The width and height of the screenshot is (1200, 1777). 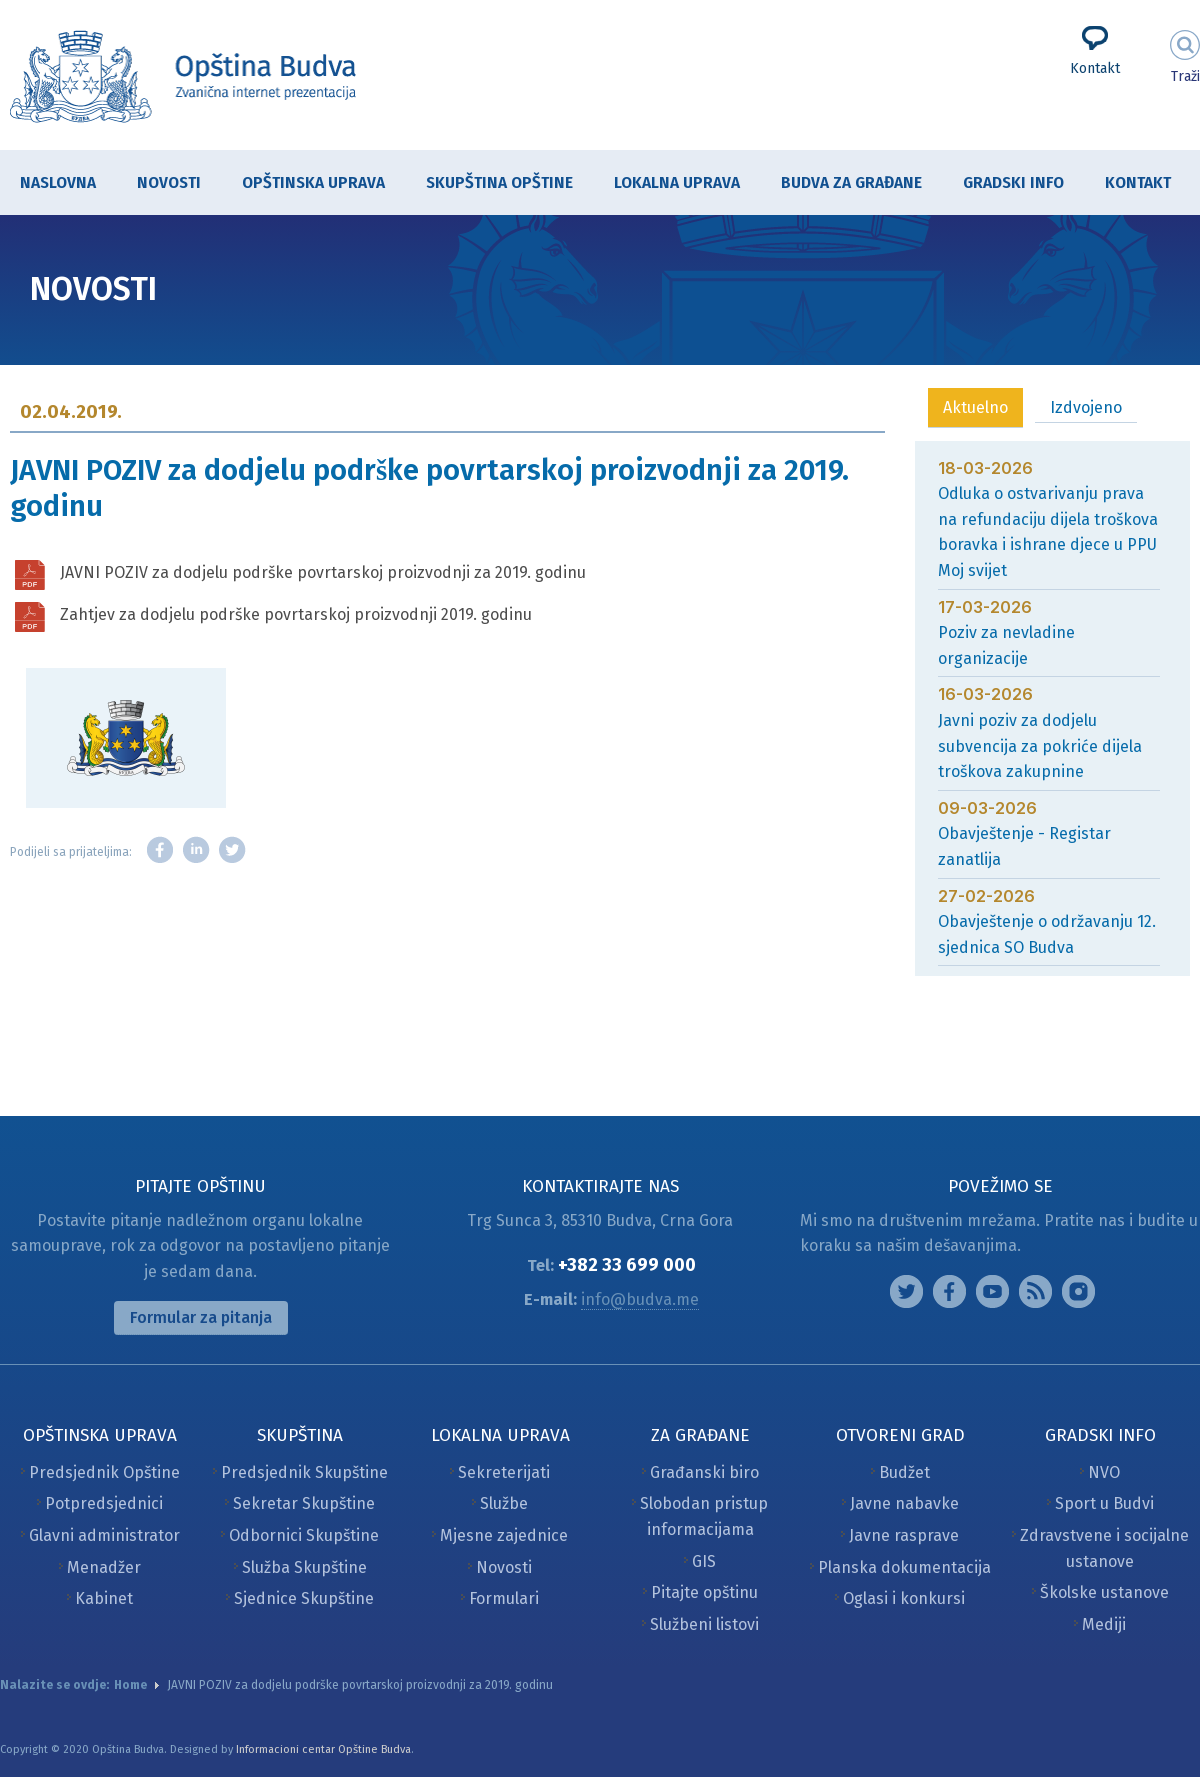 What do you see at coordinates (1003, 184) in the screenshot?
I see `Gradski info` at bounding box center [1003, 184].